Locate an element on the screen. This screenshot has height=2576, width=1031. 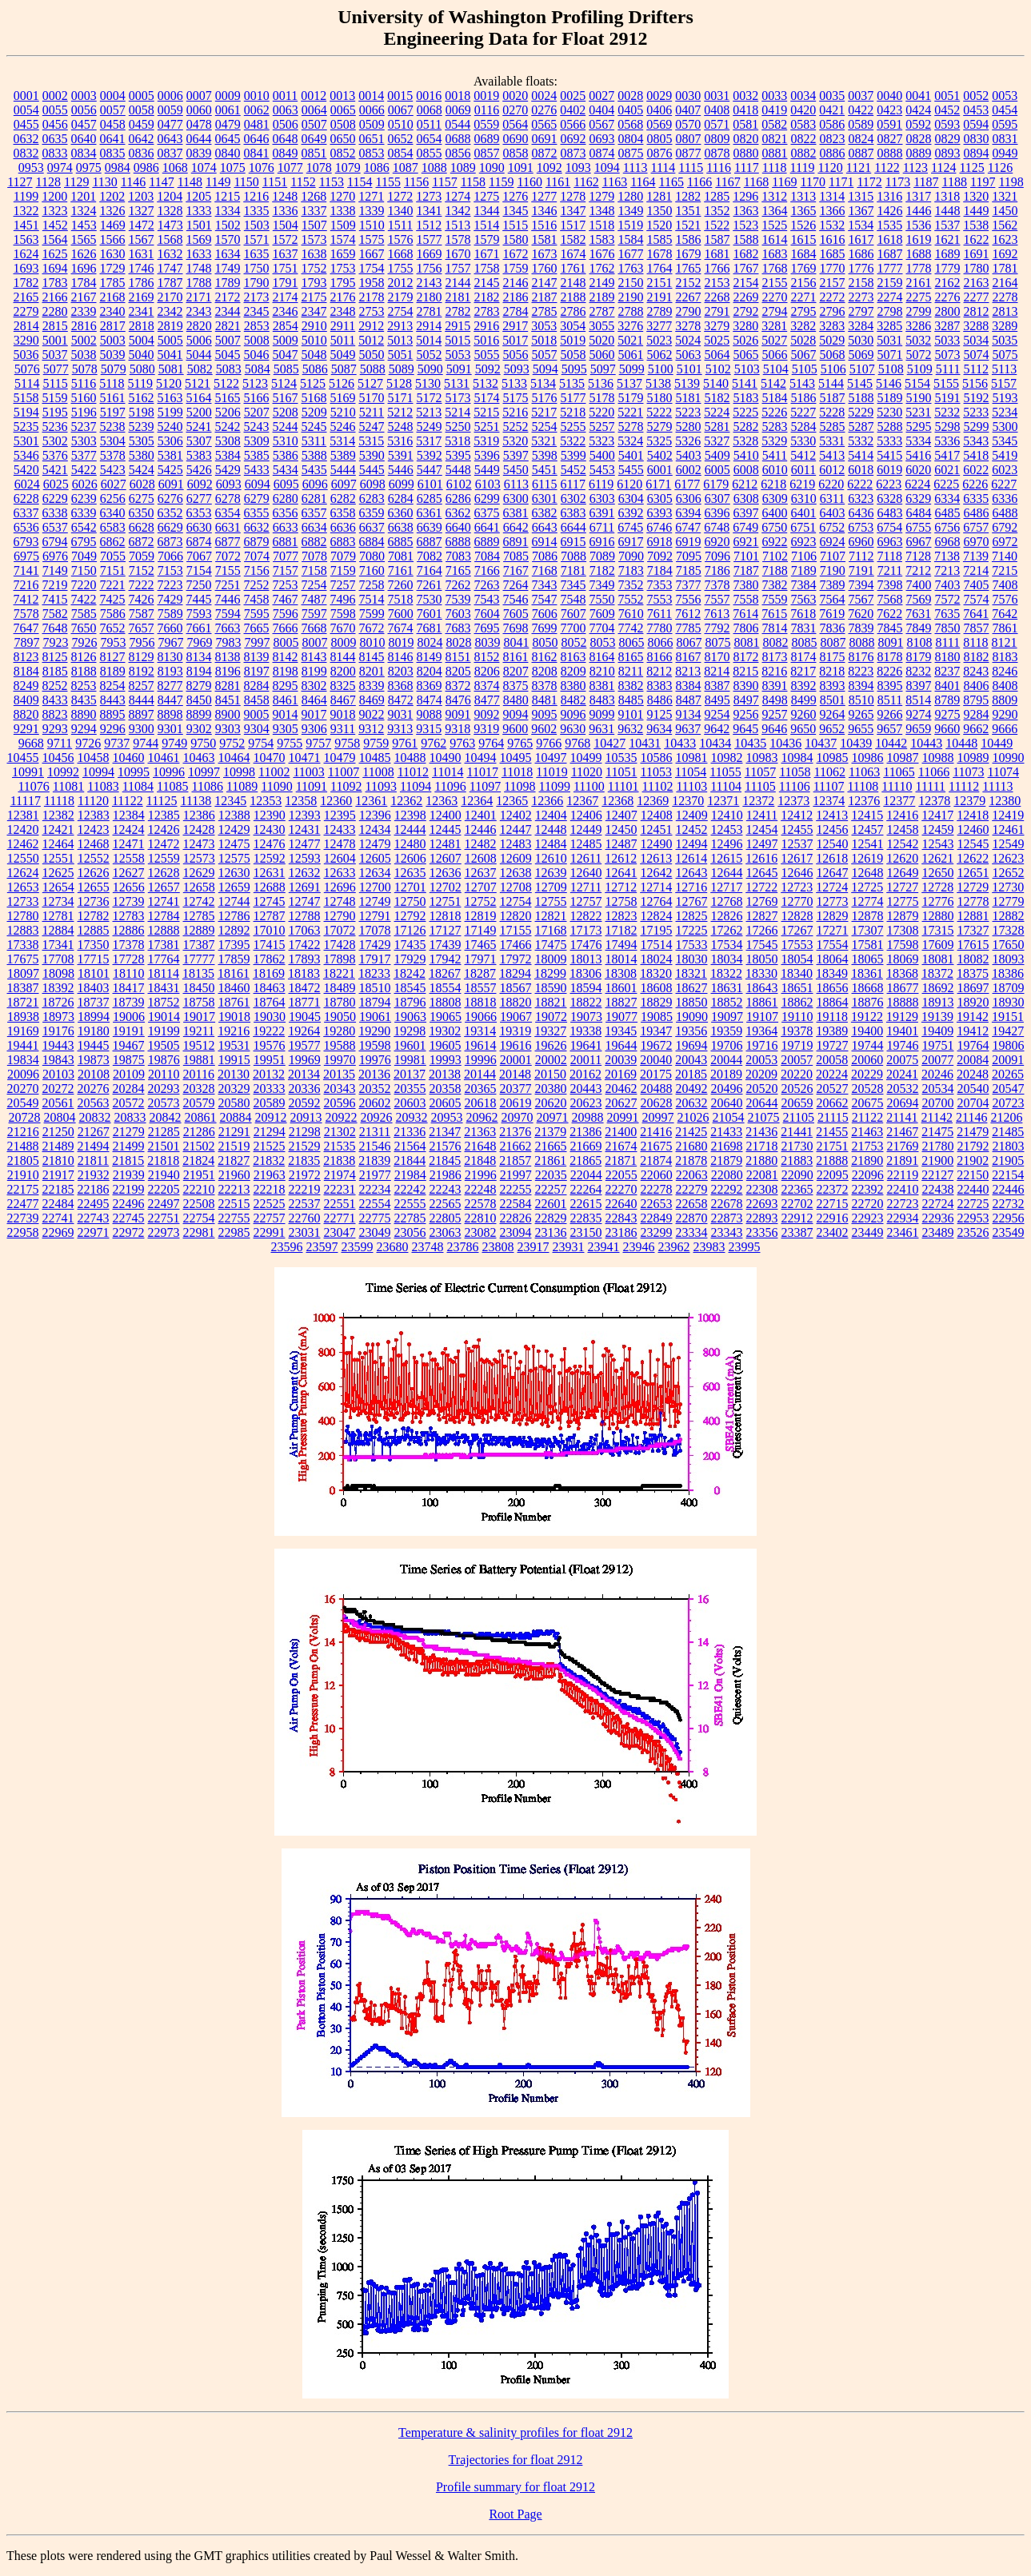
17327 is located at coordinates (973, 930).